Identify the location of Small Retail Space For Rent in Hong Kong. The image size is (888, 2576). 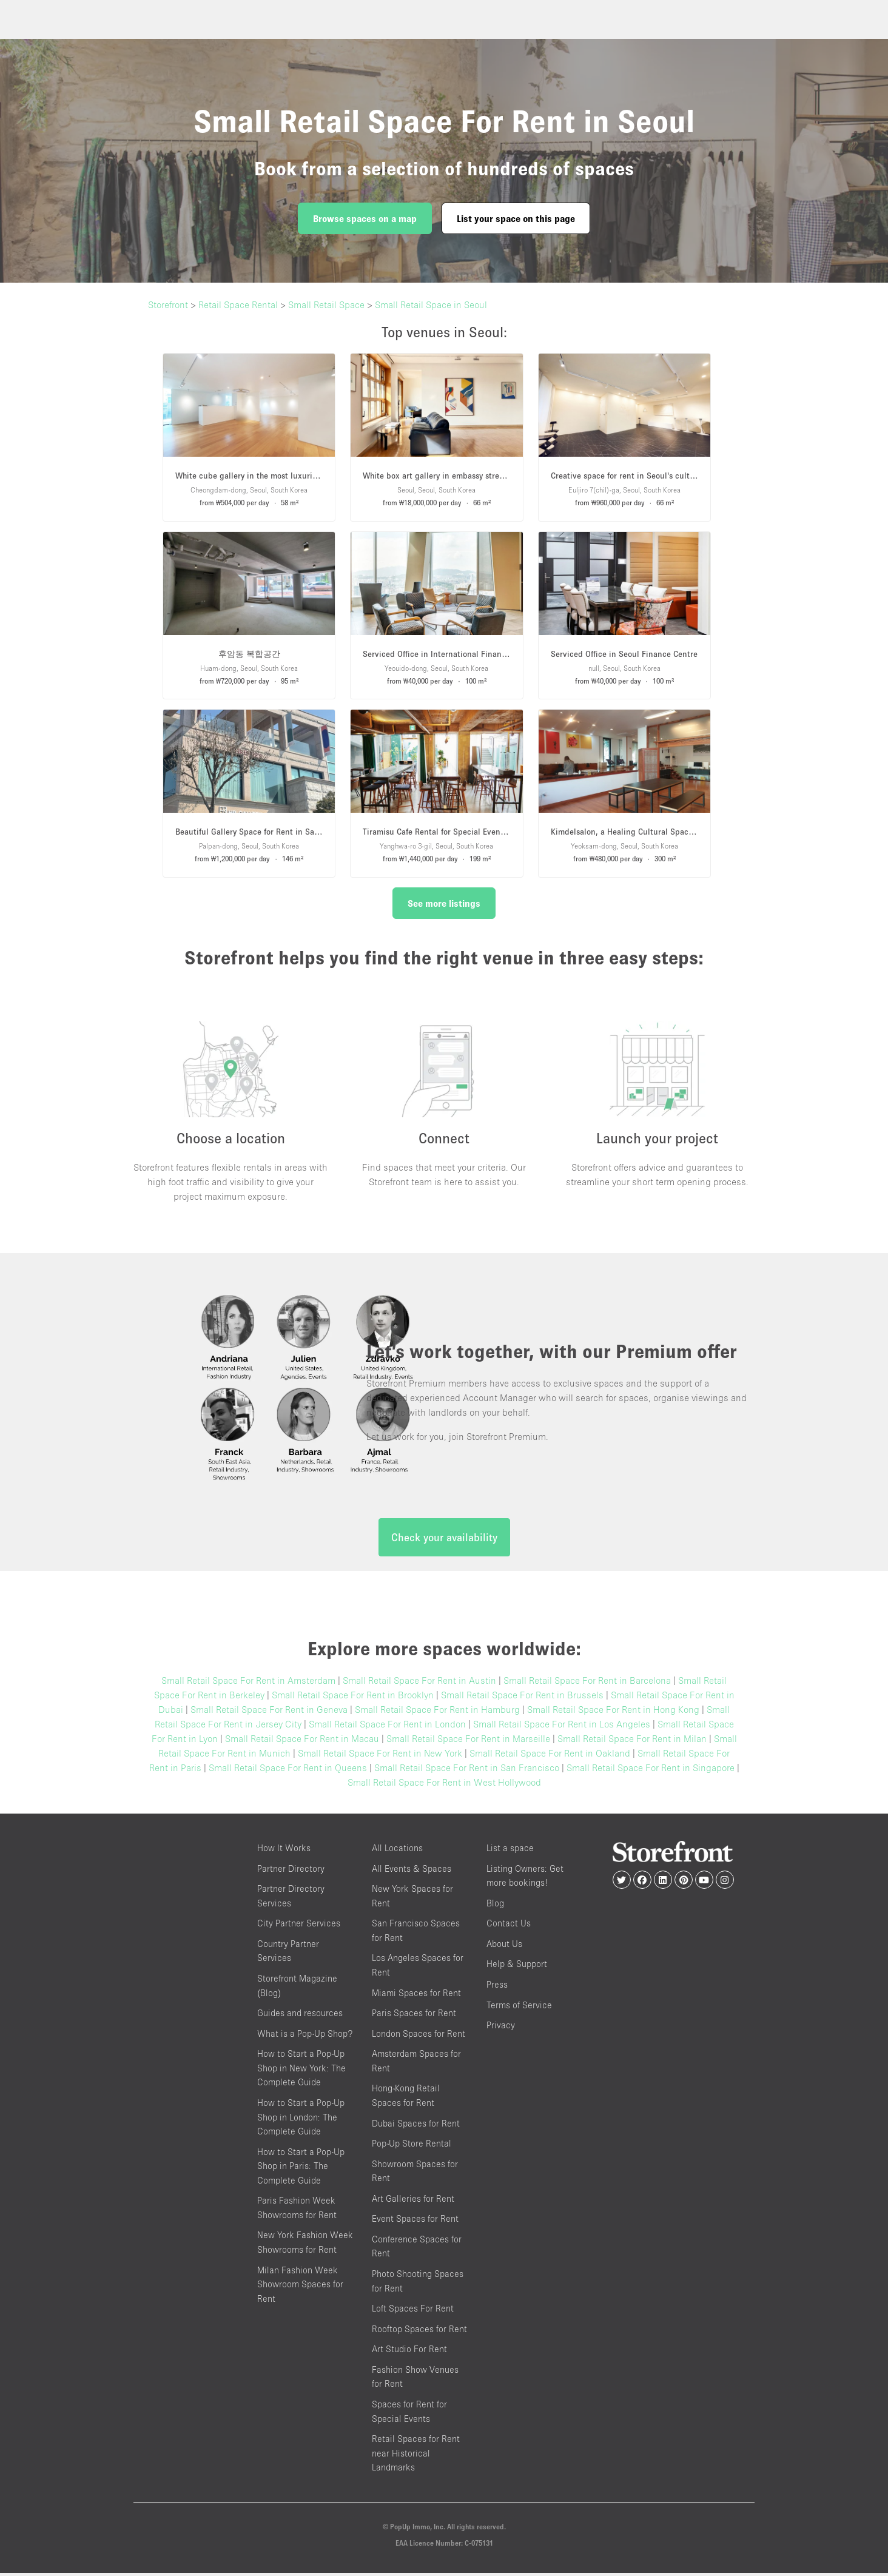
(613, 1712).